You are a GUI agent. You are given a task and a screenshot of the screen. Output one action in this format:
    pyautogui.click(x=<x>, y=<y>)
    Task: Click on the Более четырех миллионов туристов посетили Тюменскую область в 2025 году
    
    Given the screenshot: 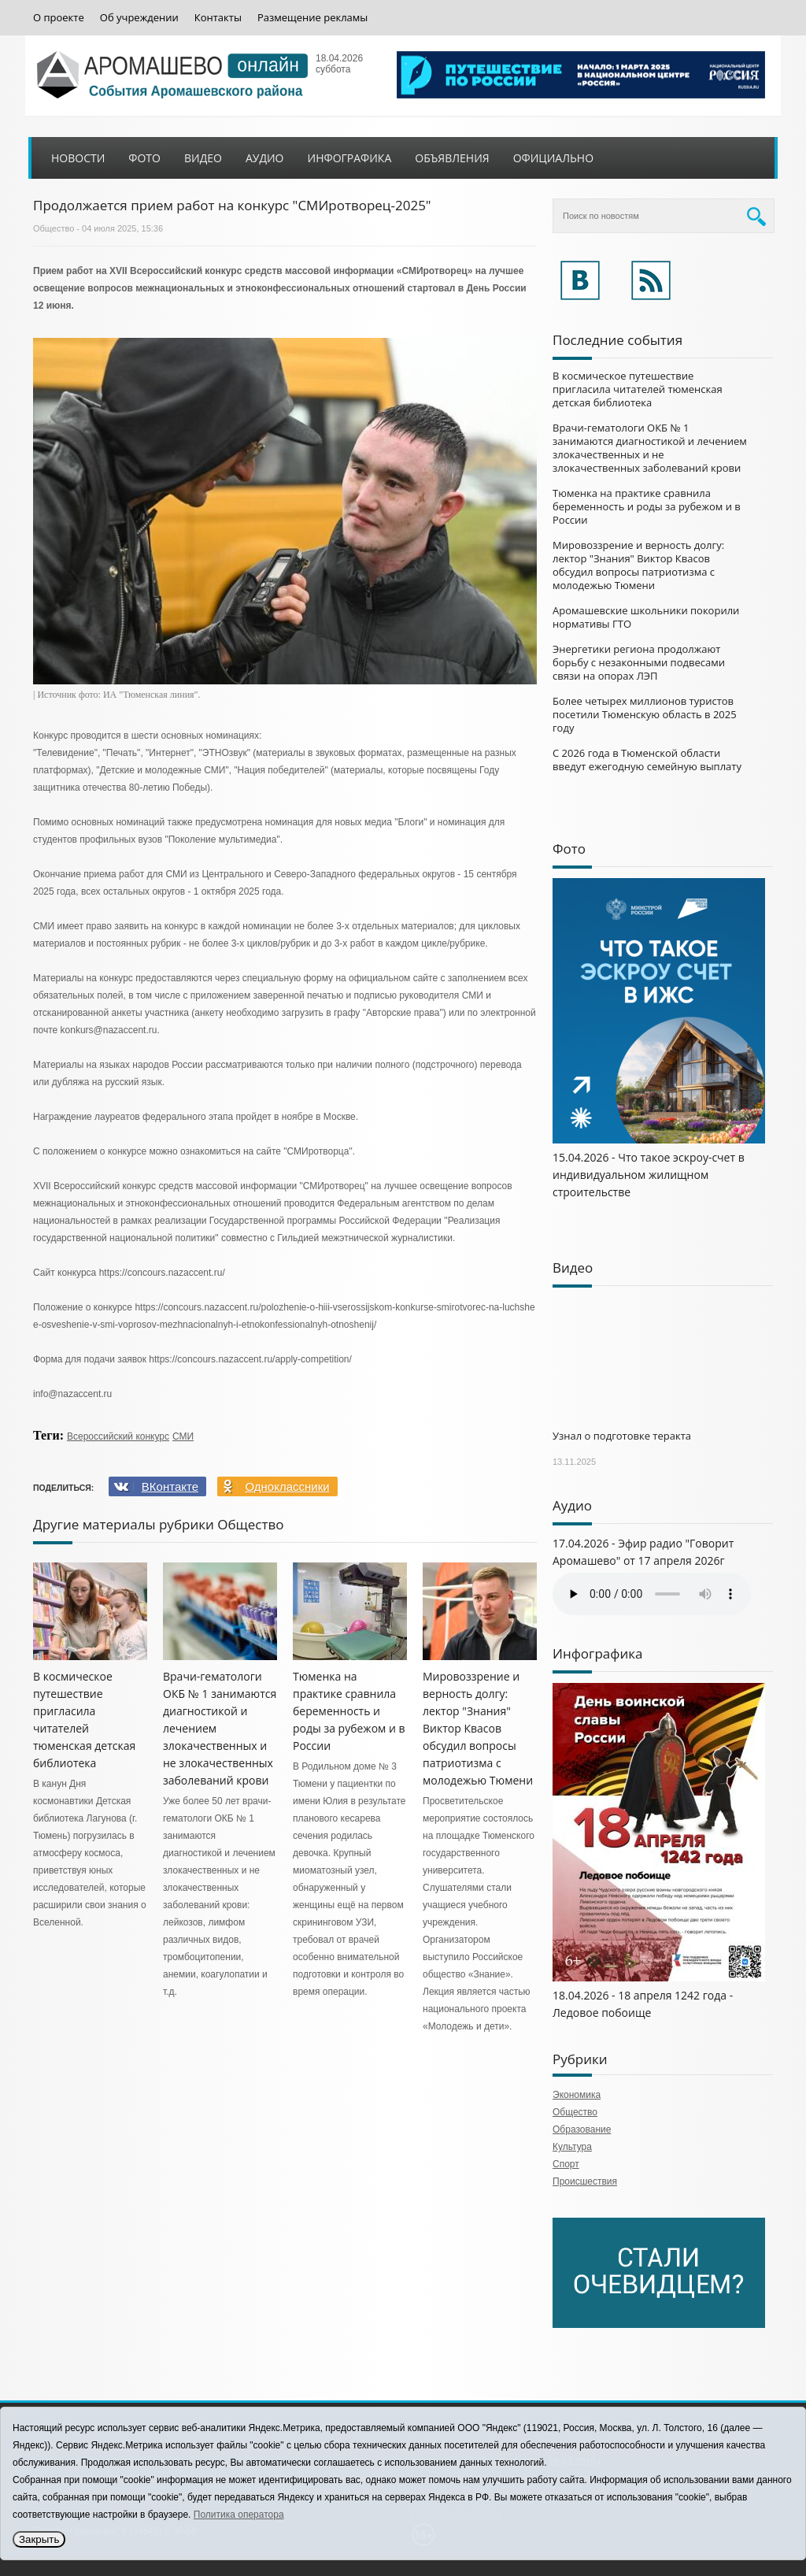 What is the action you would take?
    pyautogui.click(x=645, y=714)
    